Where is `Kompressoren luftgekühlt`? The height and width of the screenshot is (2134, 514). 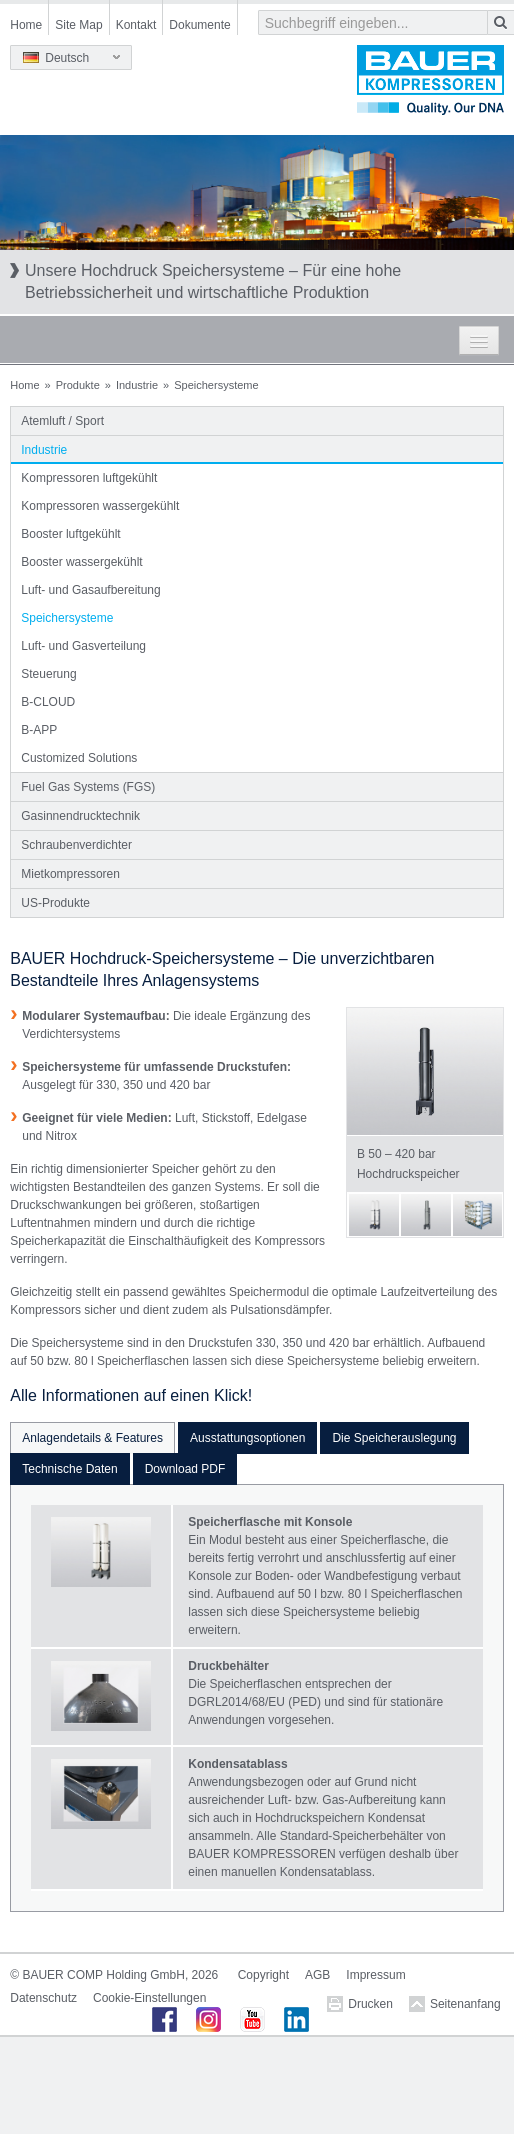 Kompressoren luftgekühlt is located at coordinates (89, 478).